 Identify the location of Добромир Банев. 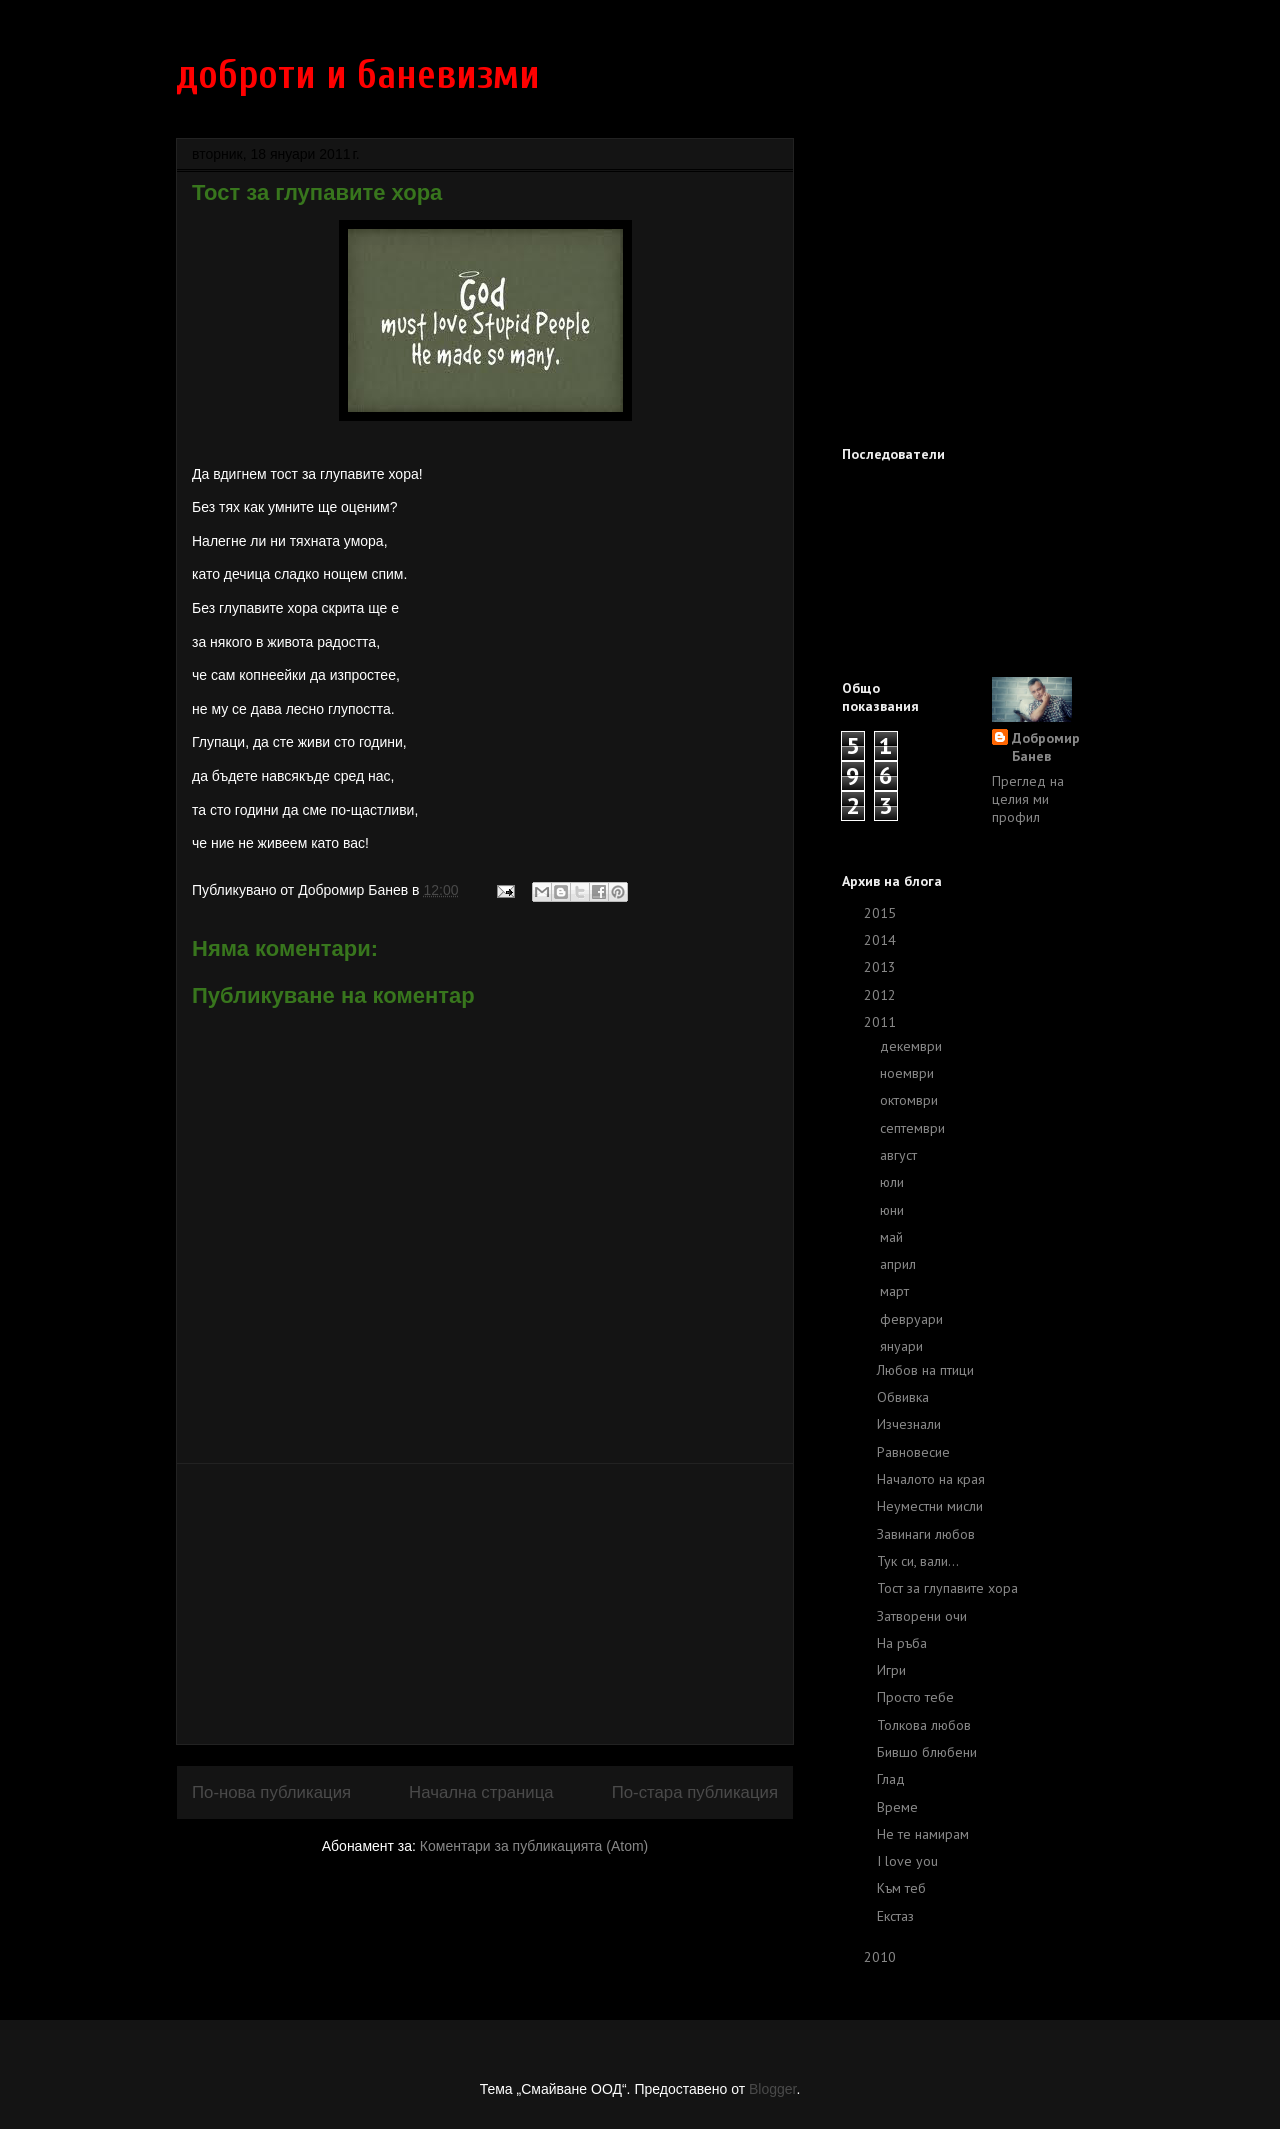
(1046, 747).